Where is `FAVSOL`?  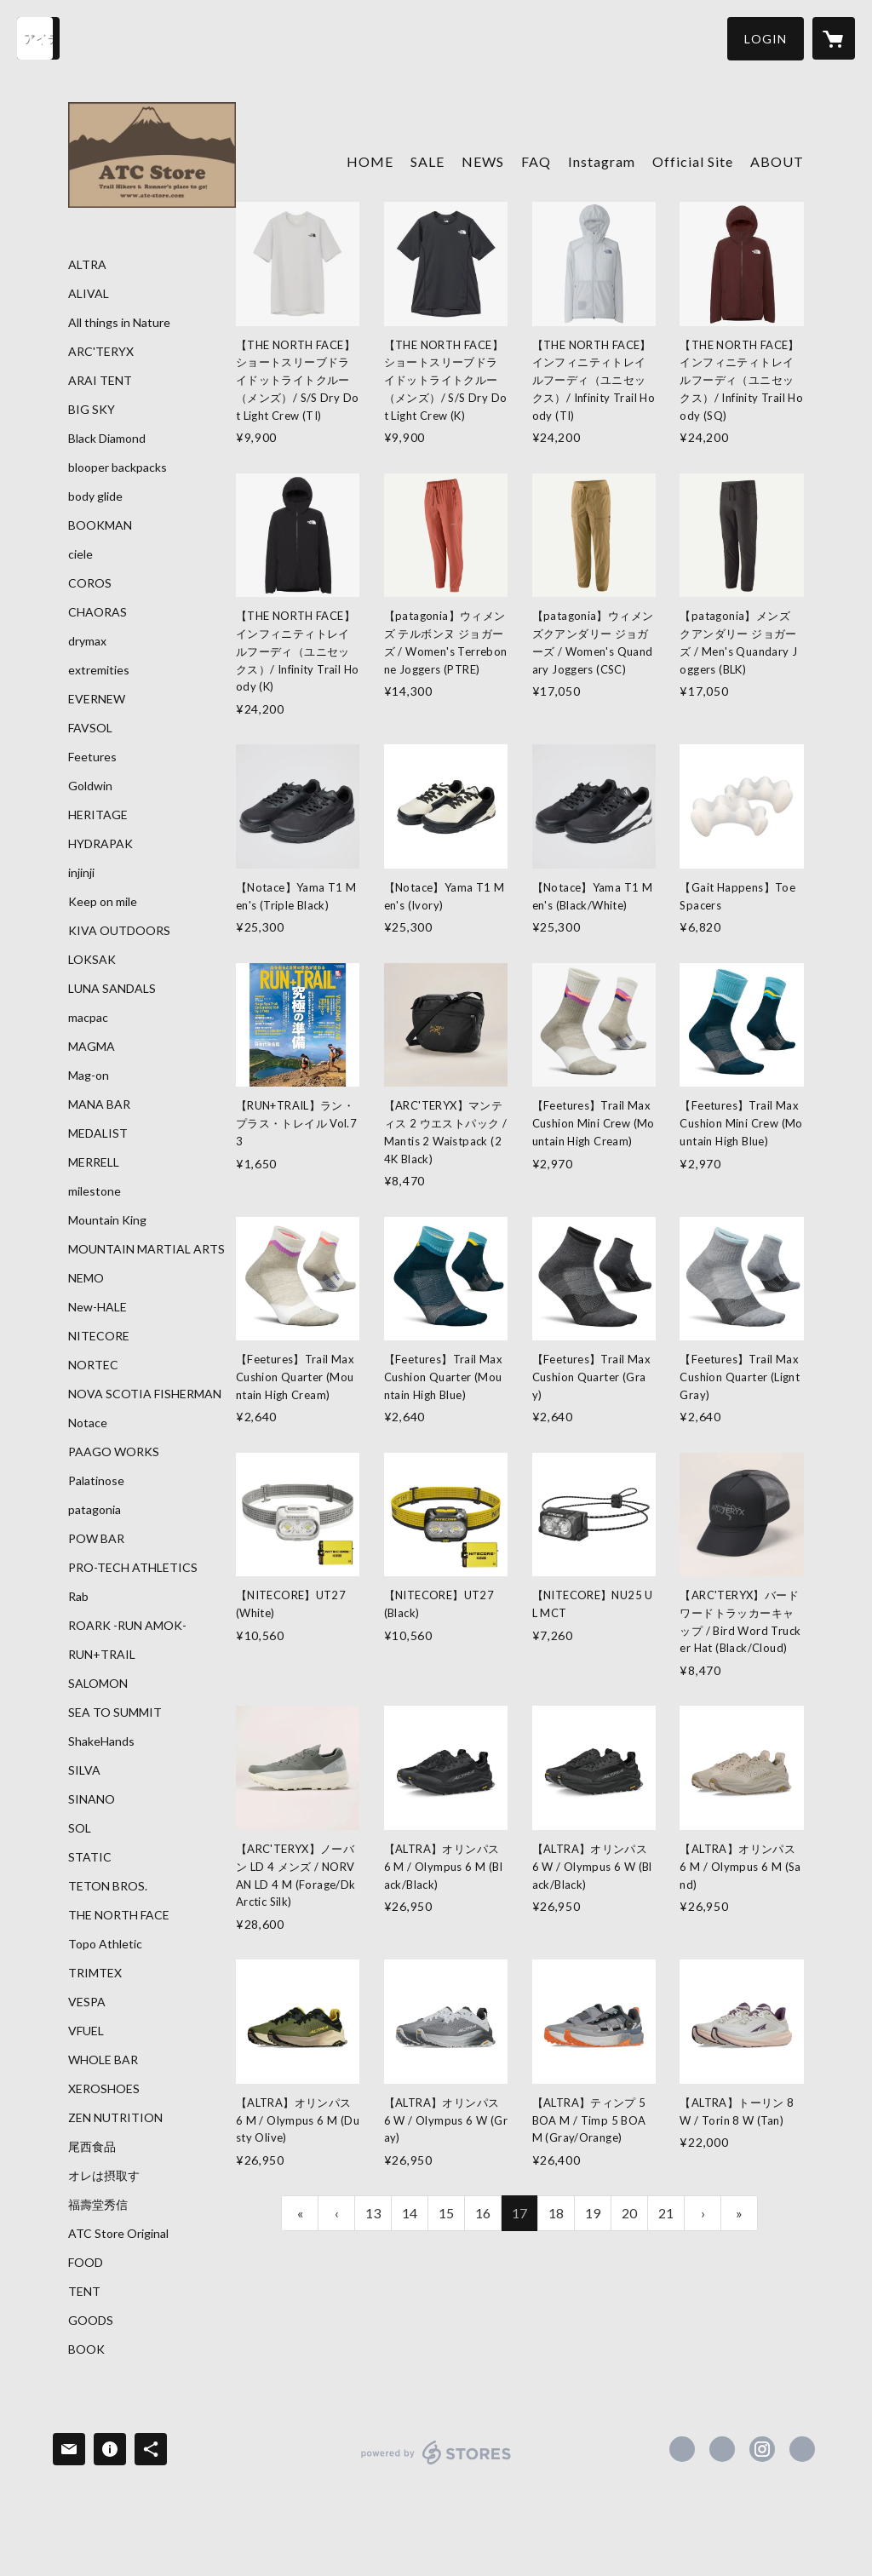 FAVSOL is located at coordinates (90, 728).